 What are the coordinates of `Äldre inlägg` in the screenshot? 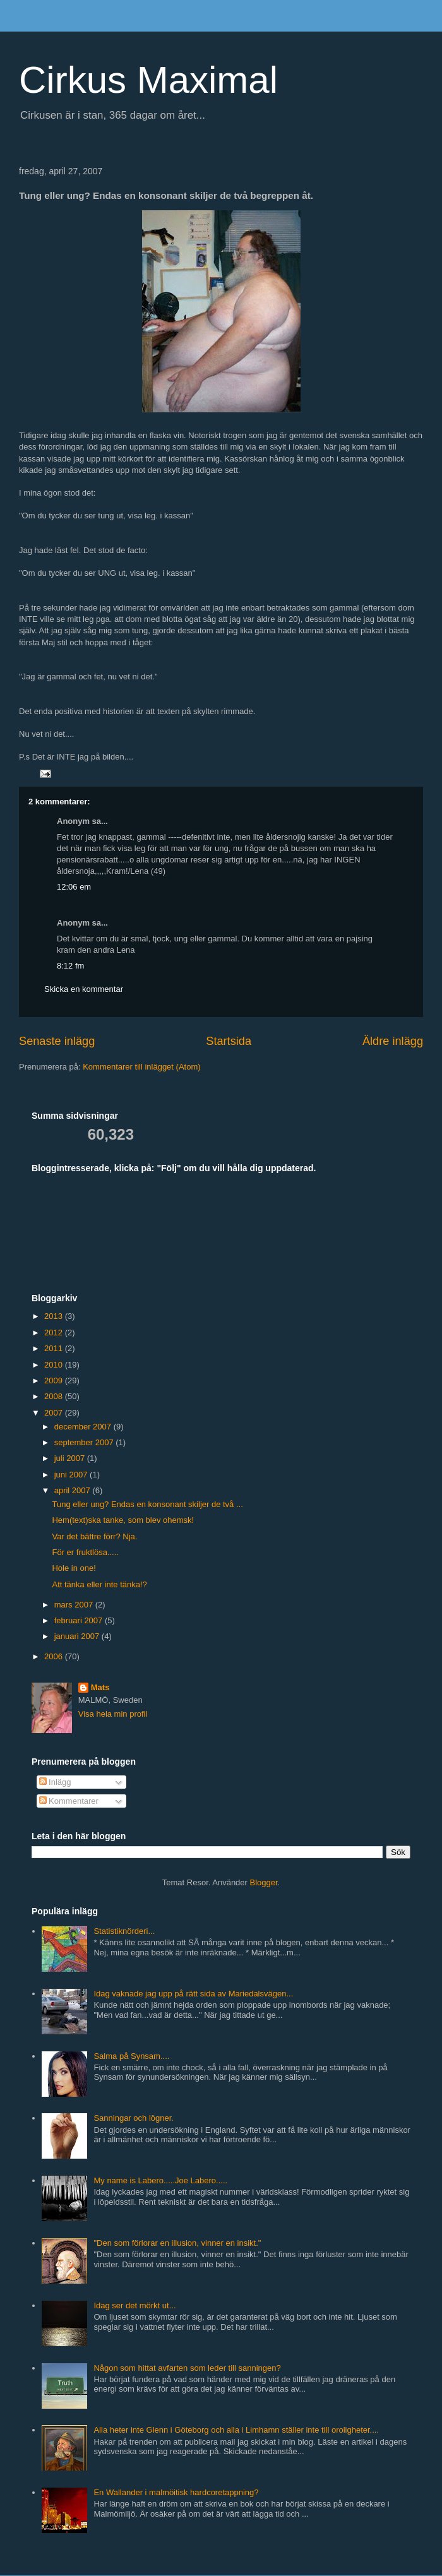 It's located at (392, 1041).